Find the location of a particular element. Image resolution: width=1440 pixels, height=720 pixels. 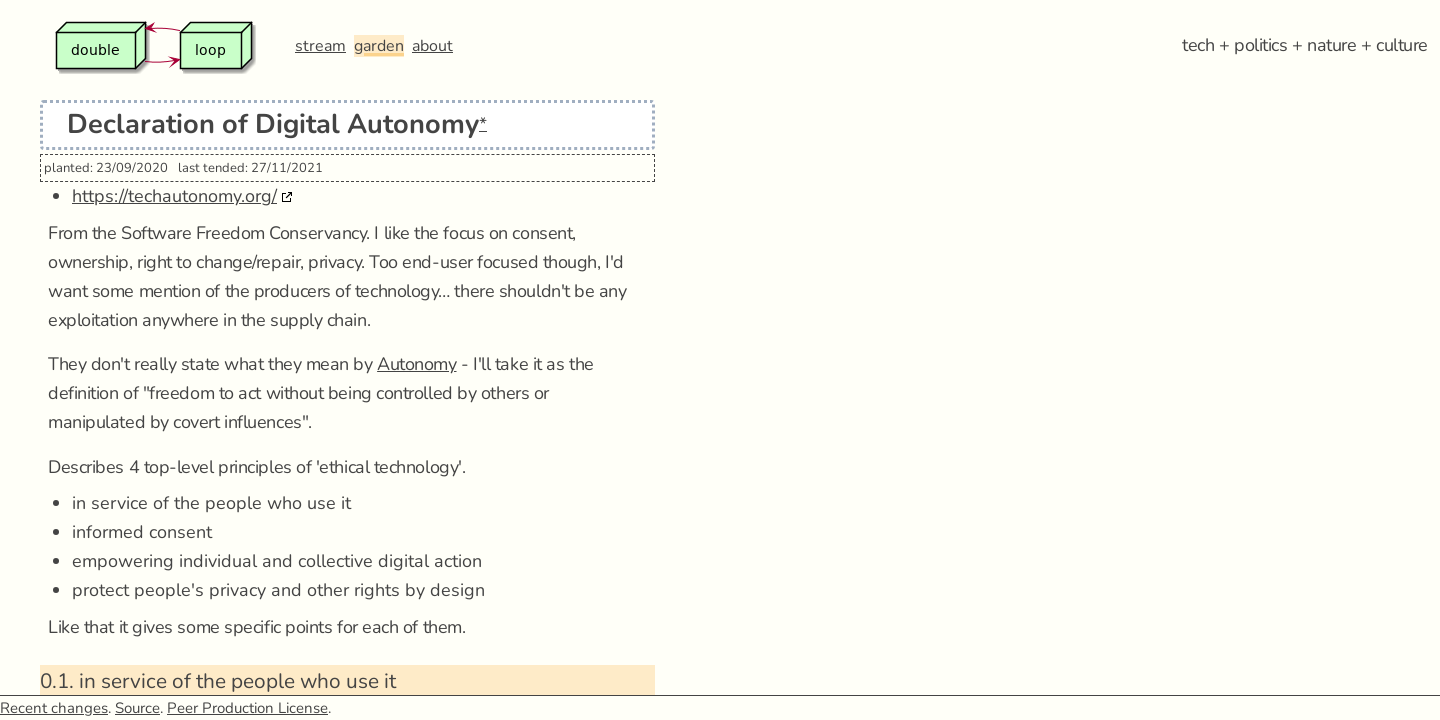

garden is located at coordinates (379, 46).